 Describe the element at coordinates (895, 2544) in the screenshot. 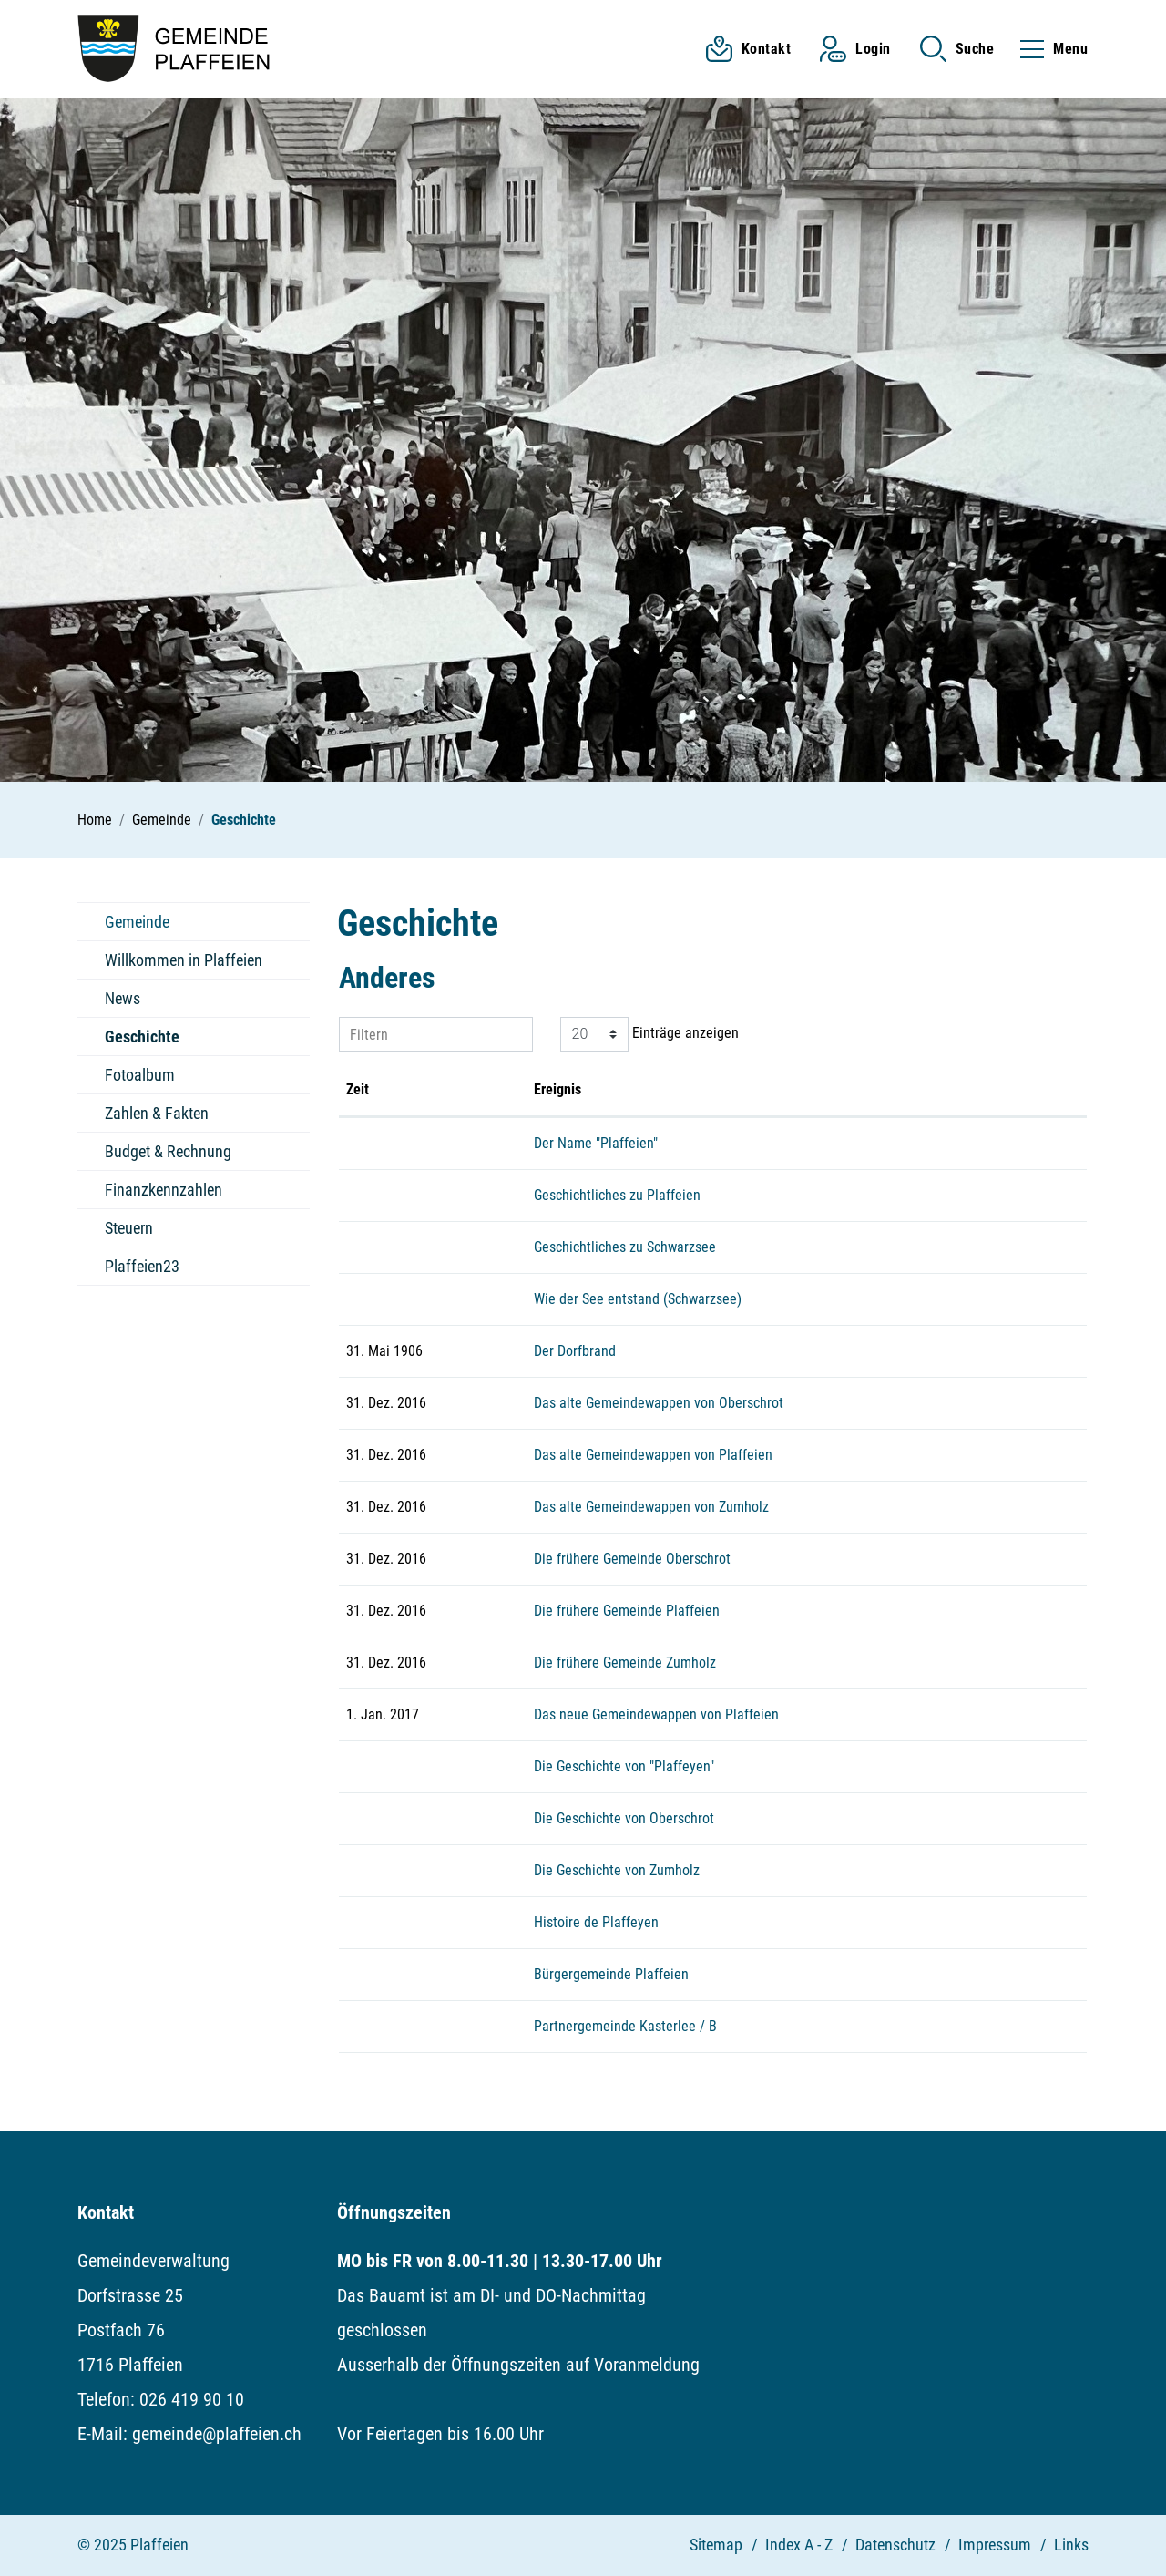

I see `Datenschutz` at that location.